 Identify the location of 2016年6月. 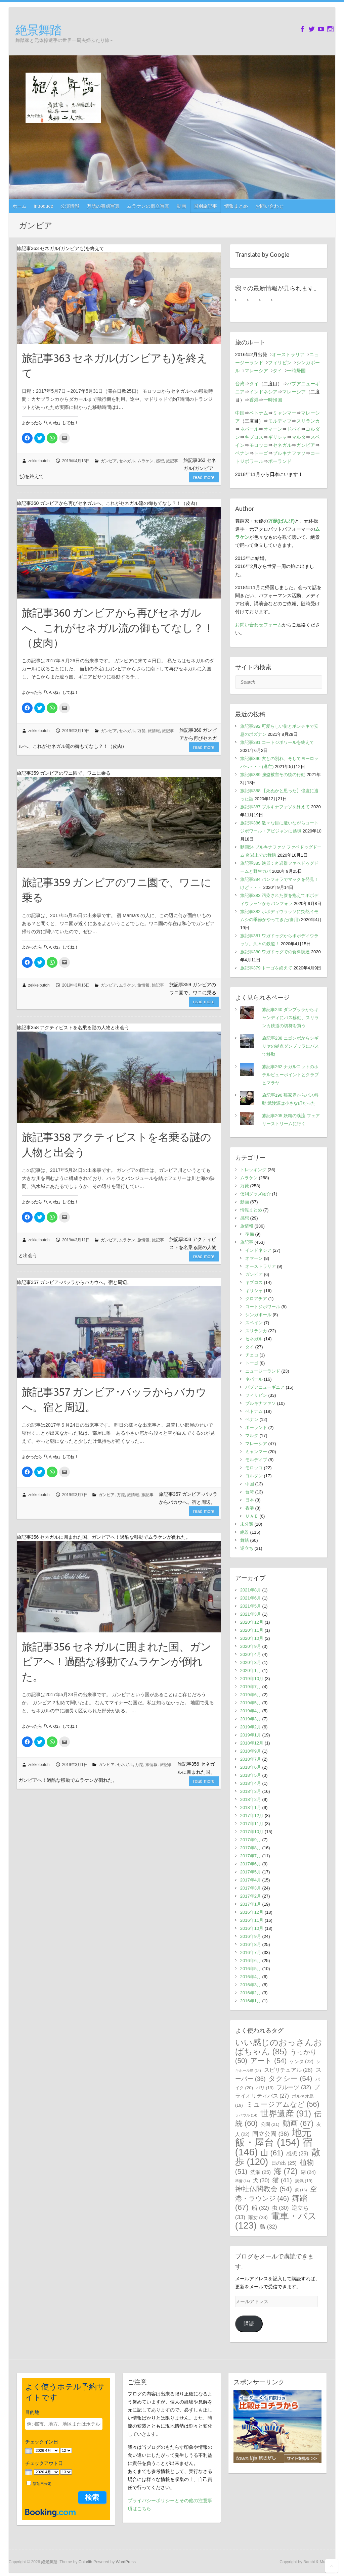
(250, 1960).